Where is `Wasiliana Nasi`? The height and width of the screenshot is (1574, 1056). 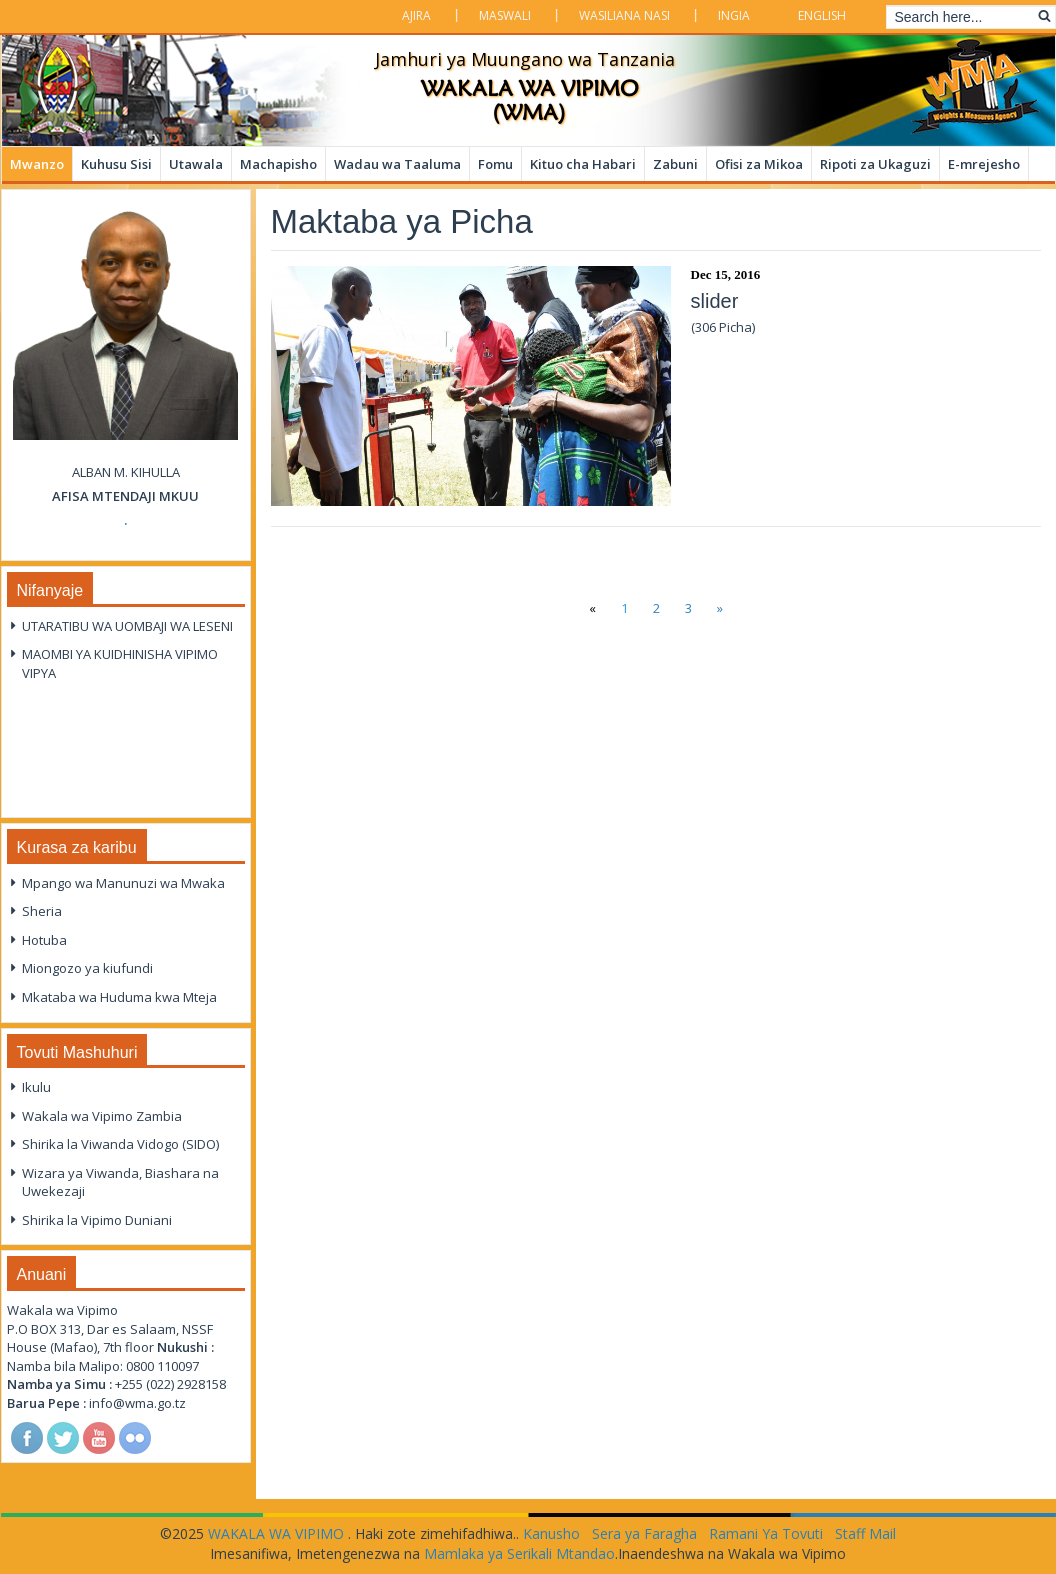
Wasiliana Nasi is located at coordinates (624, 15).